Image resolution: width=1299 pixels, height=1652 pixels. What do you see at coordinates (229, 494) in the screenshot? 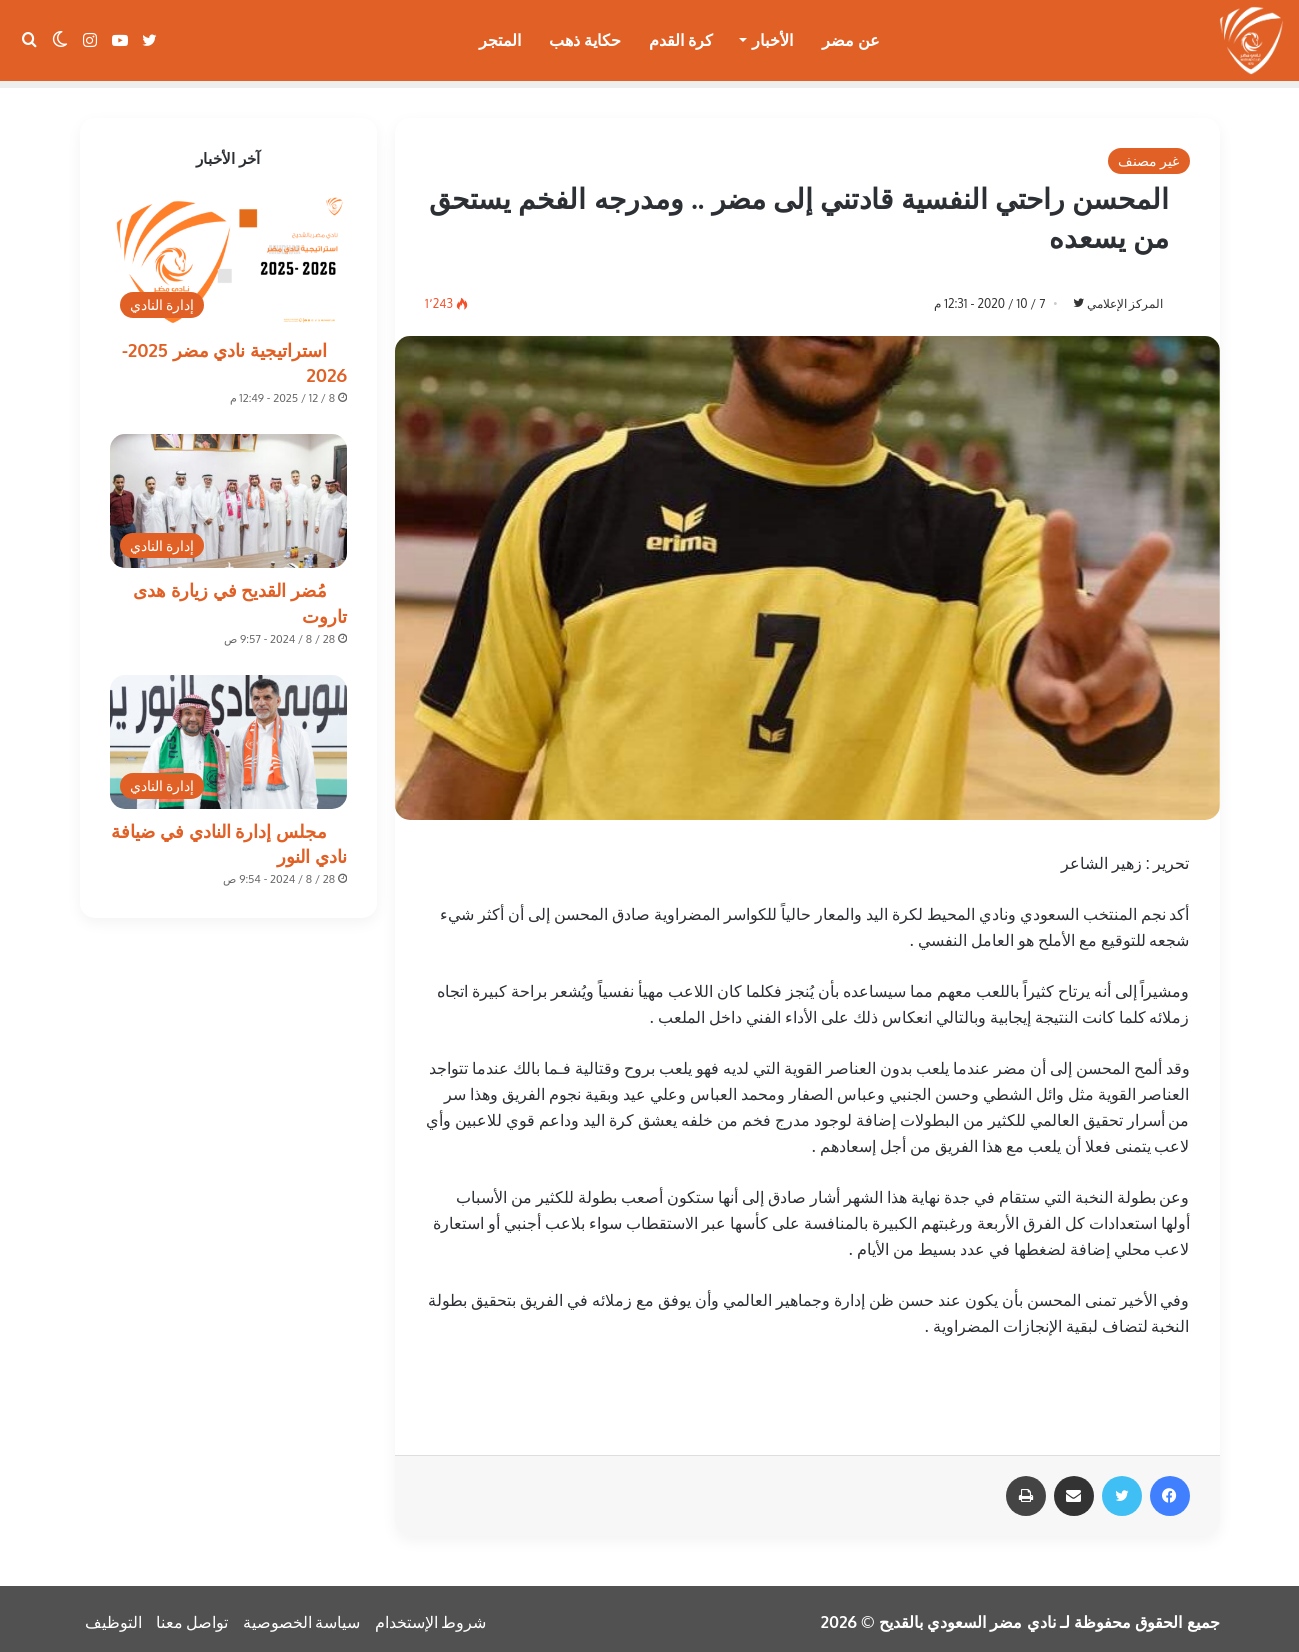
I see `[مُضر القديح في زيارة هدى تاروت]` at bounding box center [229, 494].